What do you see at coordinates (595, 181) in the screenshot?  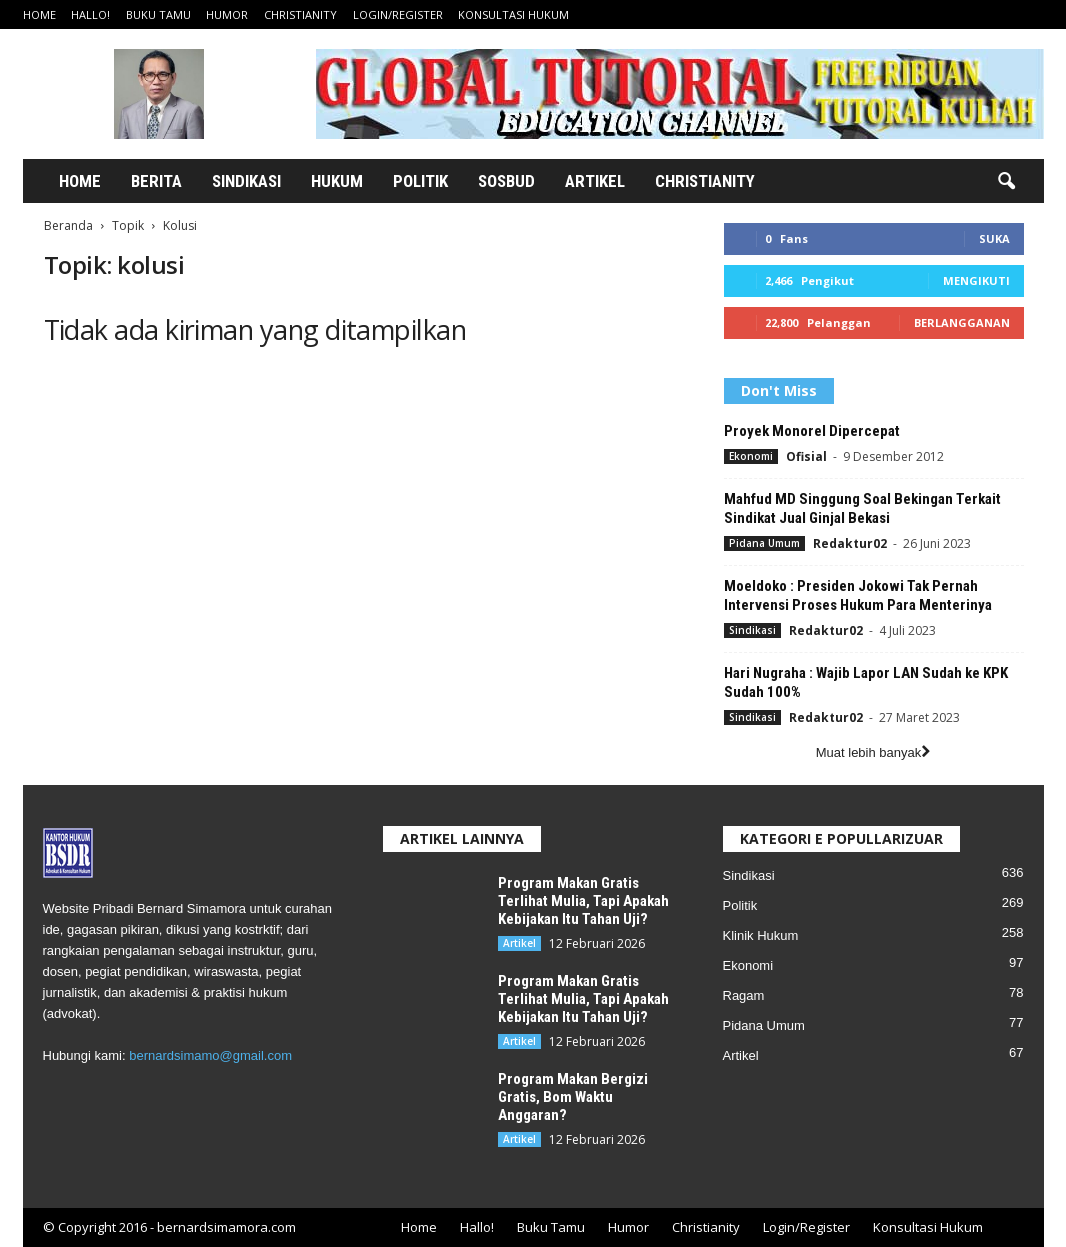 I see `Artikel` at bounding box center [595, 181].